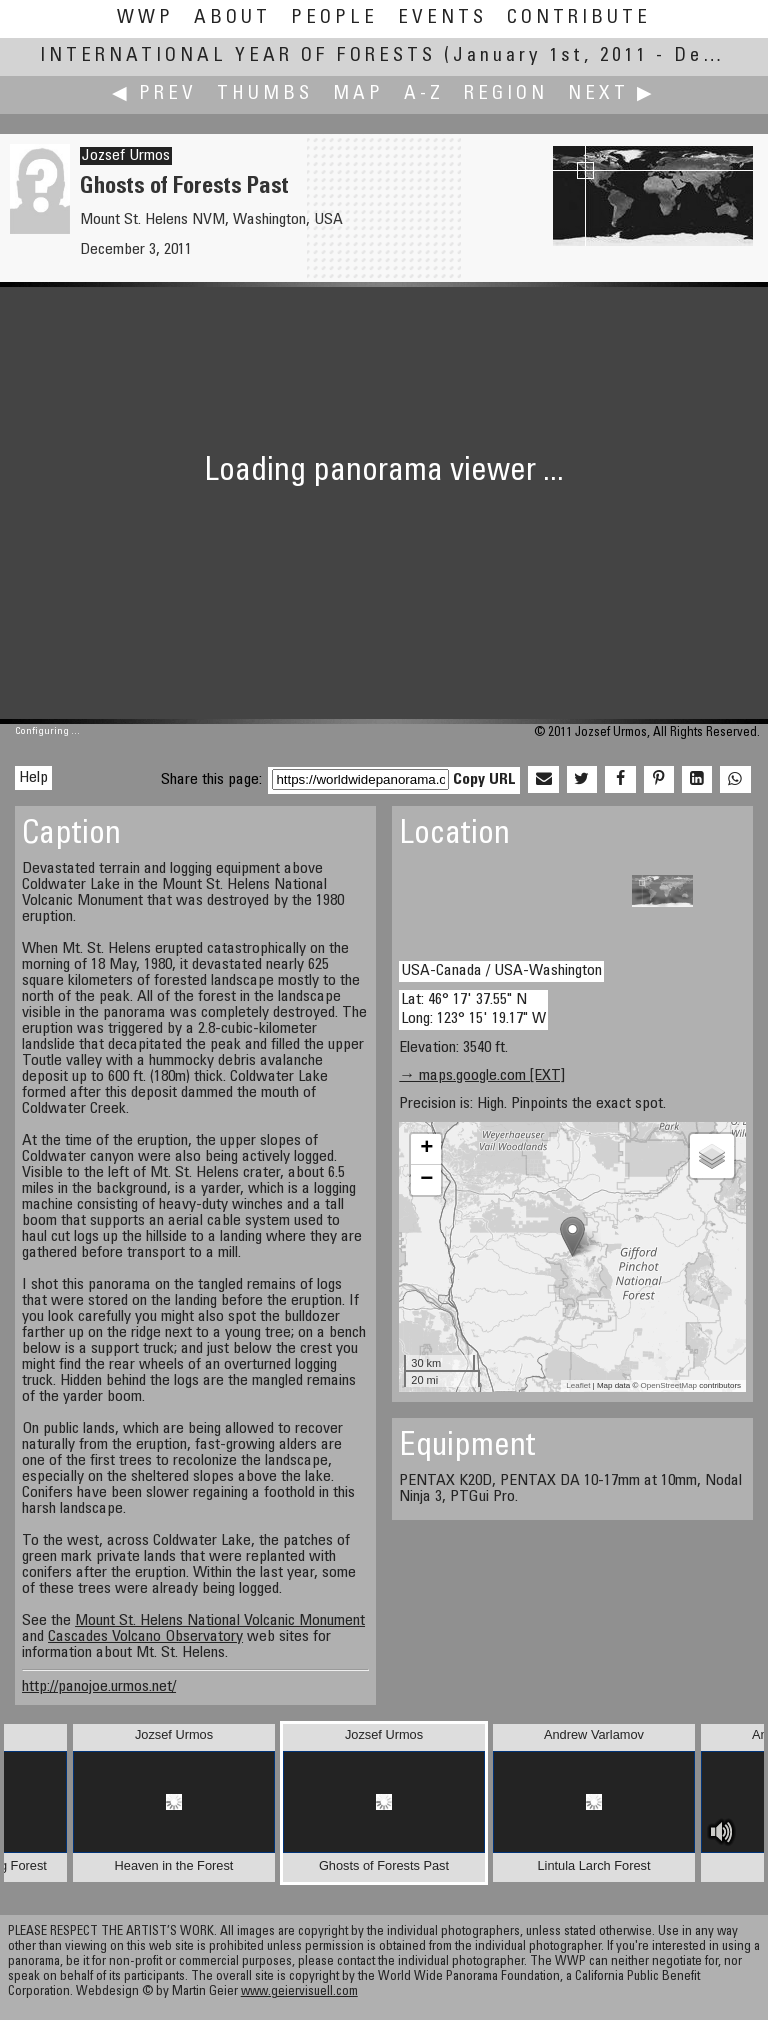 Image resolution: width=768 pixels, height=2020 pixels. Describe the element at coordinates (358, 94) in the screenshot. I see `Map` at that location.